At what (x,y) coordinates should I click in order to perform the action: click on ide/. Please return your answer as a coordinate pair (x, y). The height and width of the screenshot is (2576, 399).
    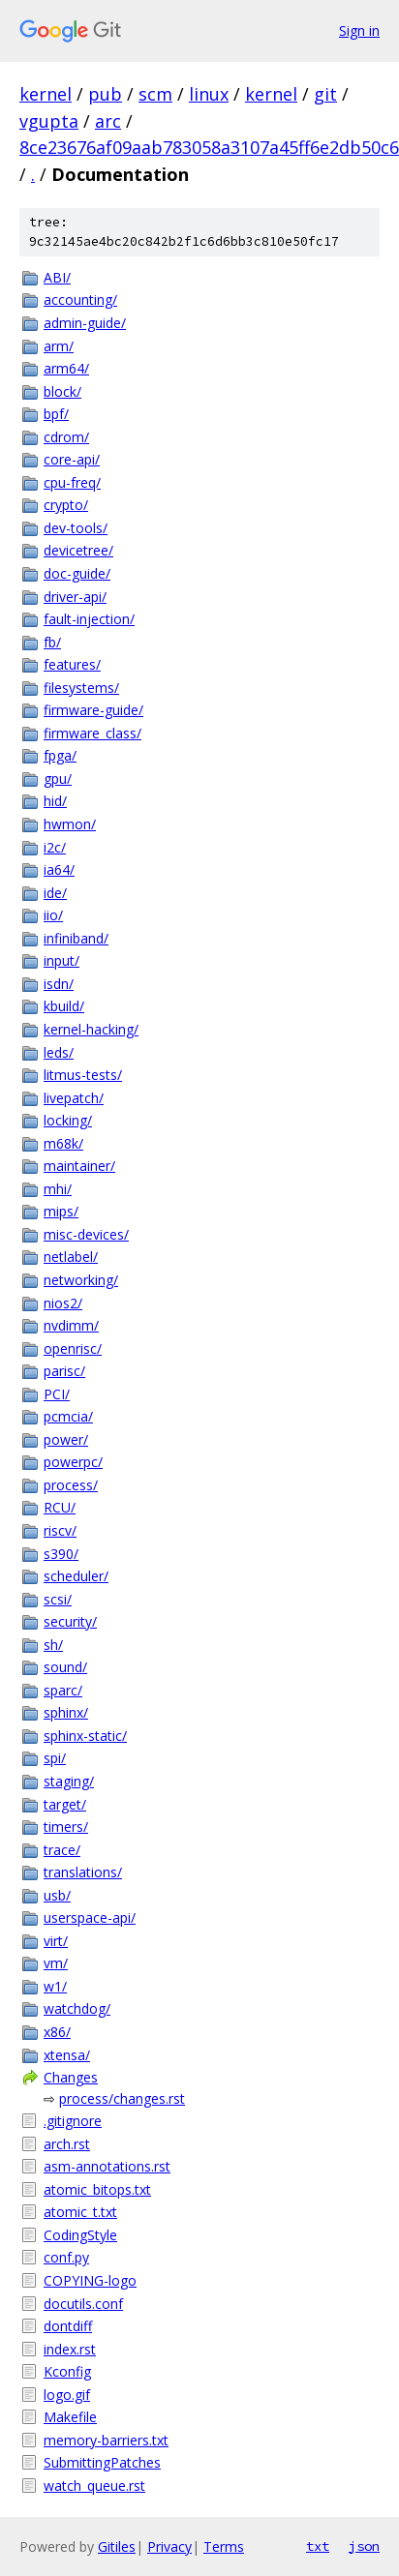
    Looking at the image, I should click on (55, 893).